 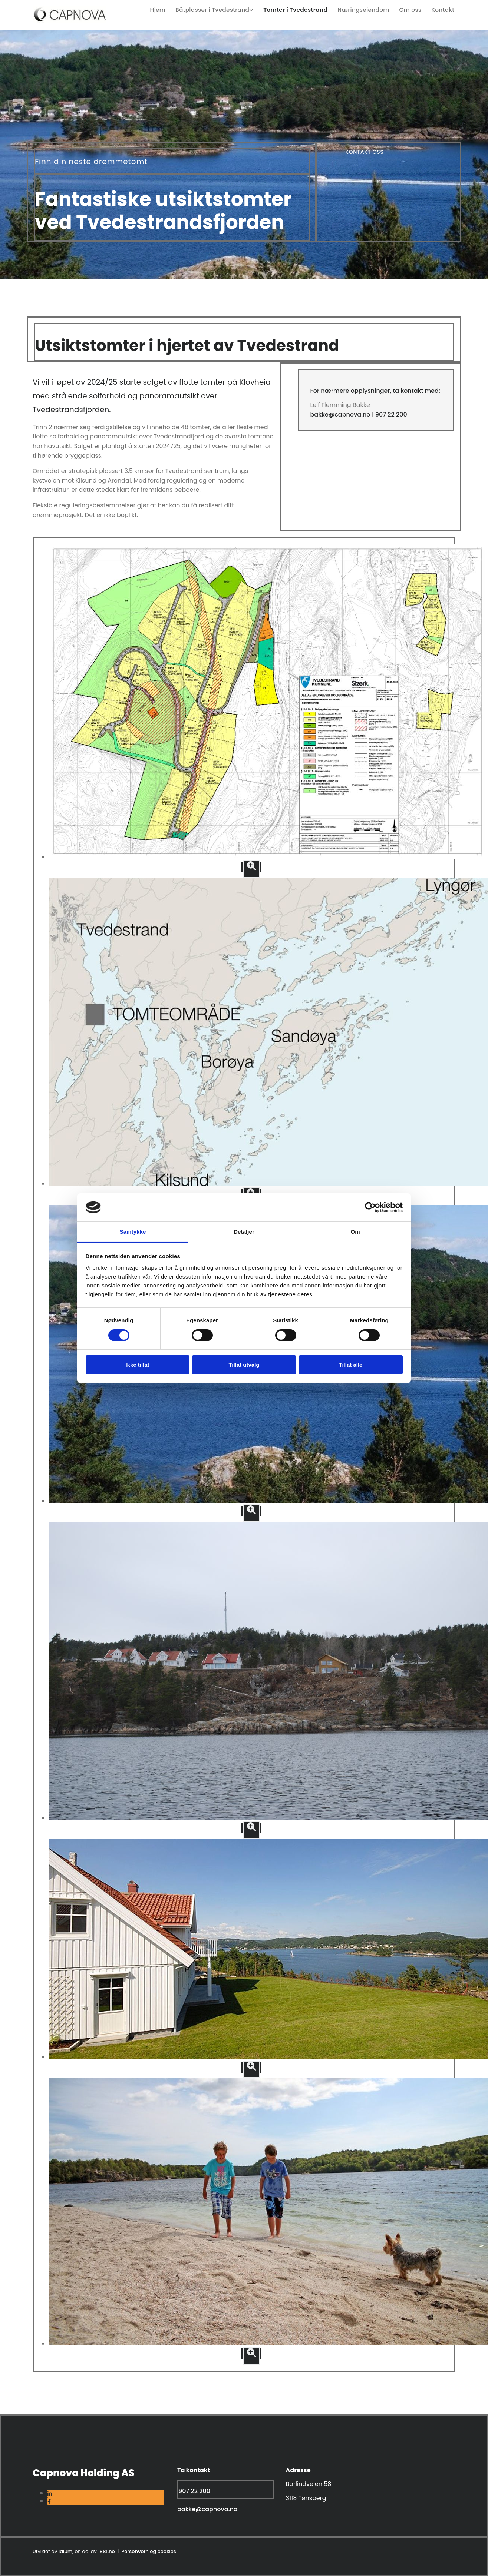 I want to click on [Usercentrics Cookiebot - opens in a new window], so click(x=370, y=1207).